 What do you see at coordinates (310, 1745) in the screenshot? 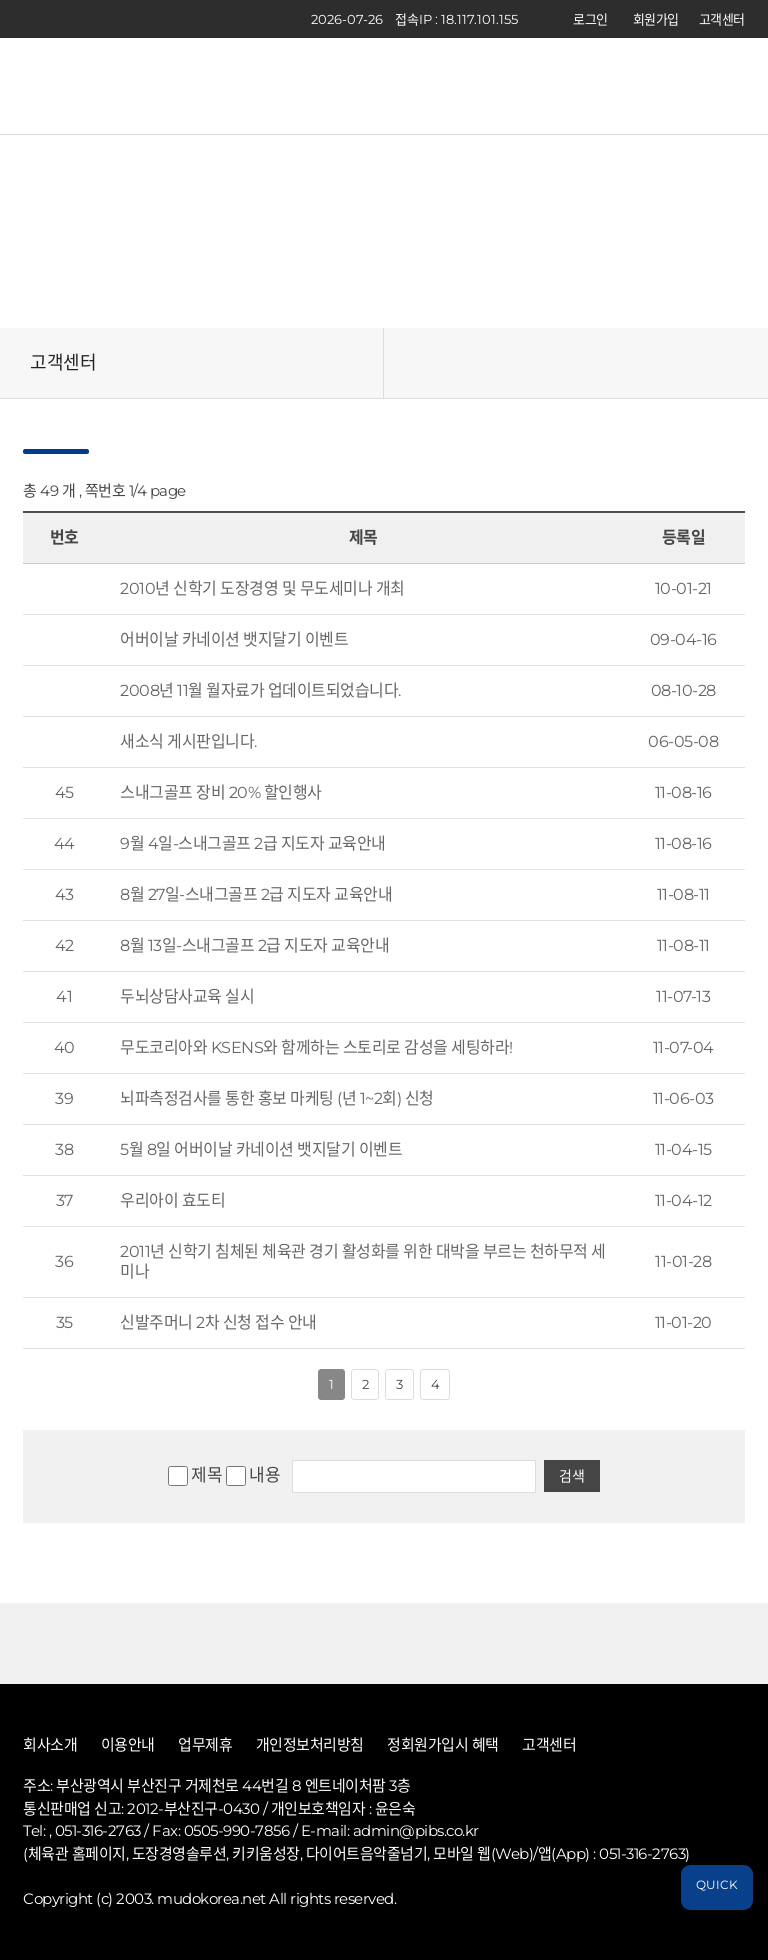
I see `개인정보처리방침` at bounding box center [310, 1745].